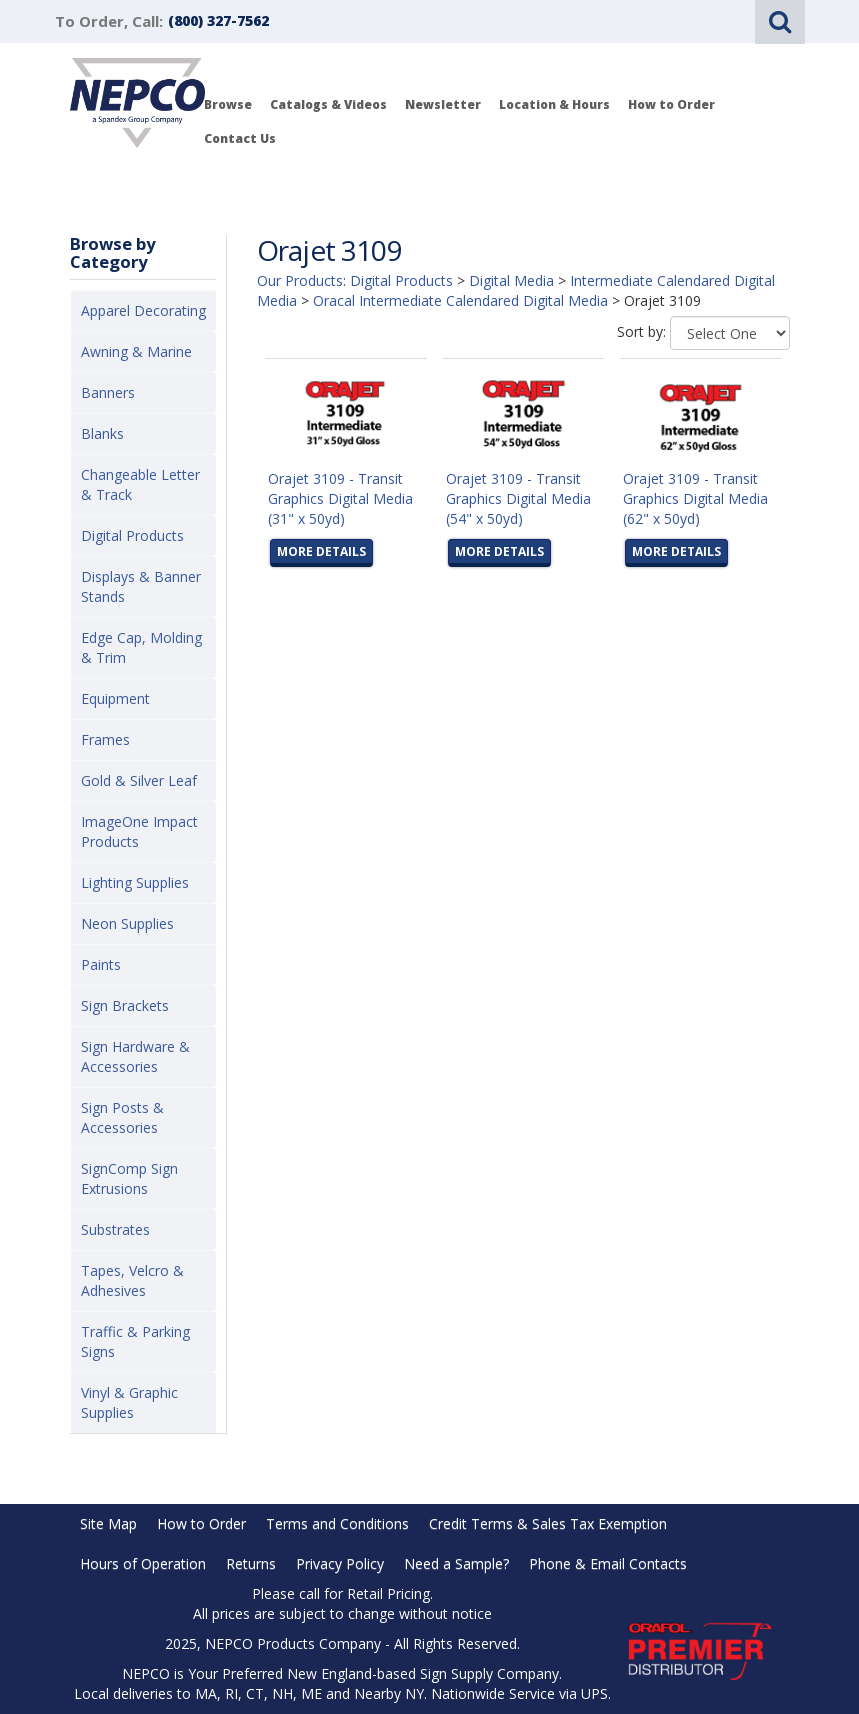  What do you see at coordinates (140, 484) in the screenshot?
I see `Changeable Letter & Track` at bounding box center [140, 484].